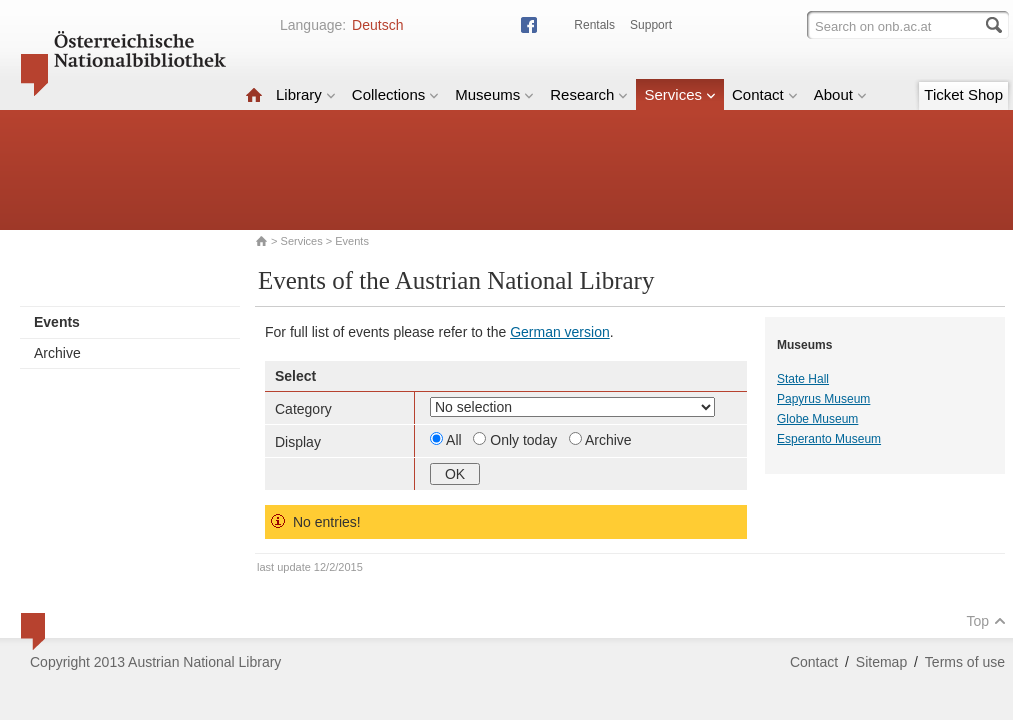 This screenshot has height=720, width=1013. I want to click on State Hall, so click(803, 379).